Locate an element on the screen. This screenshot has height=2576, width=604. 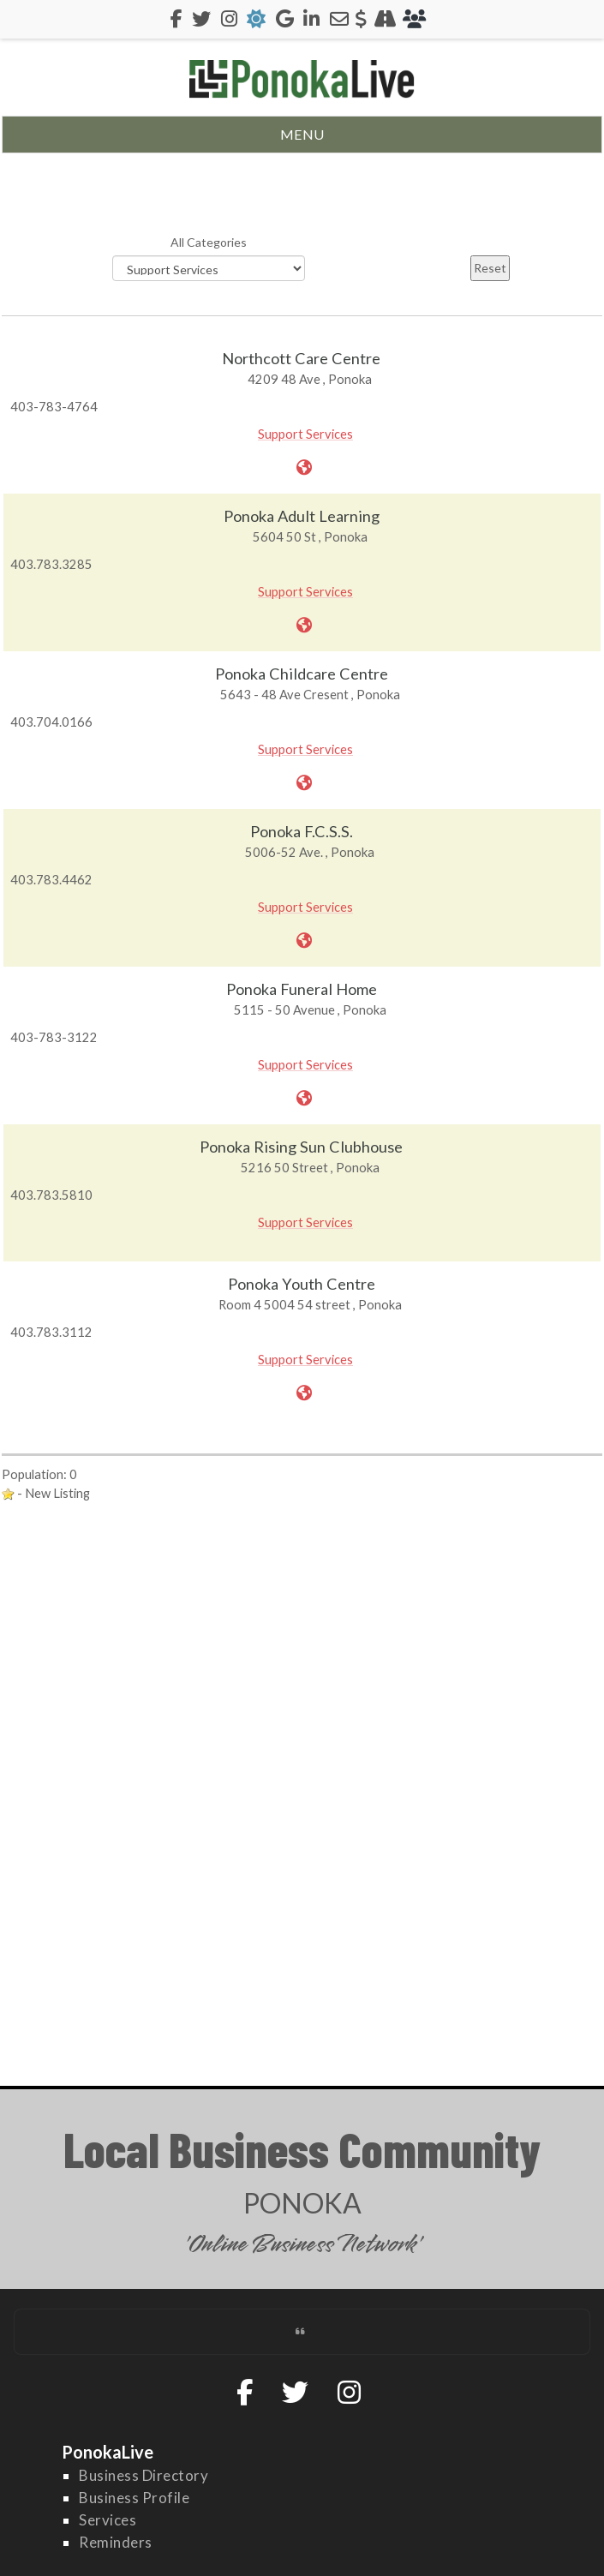
Services is located at coordinates (107, 2520).